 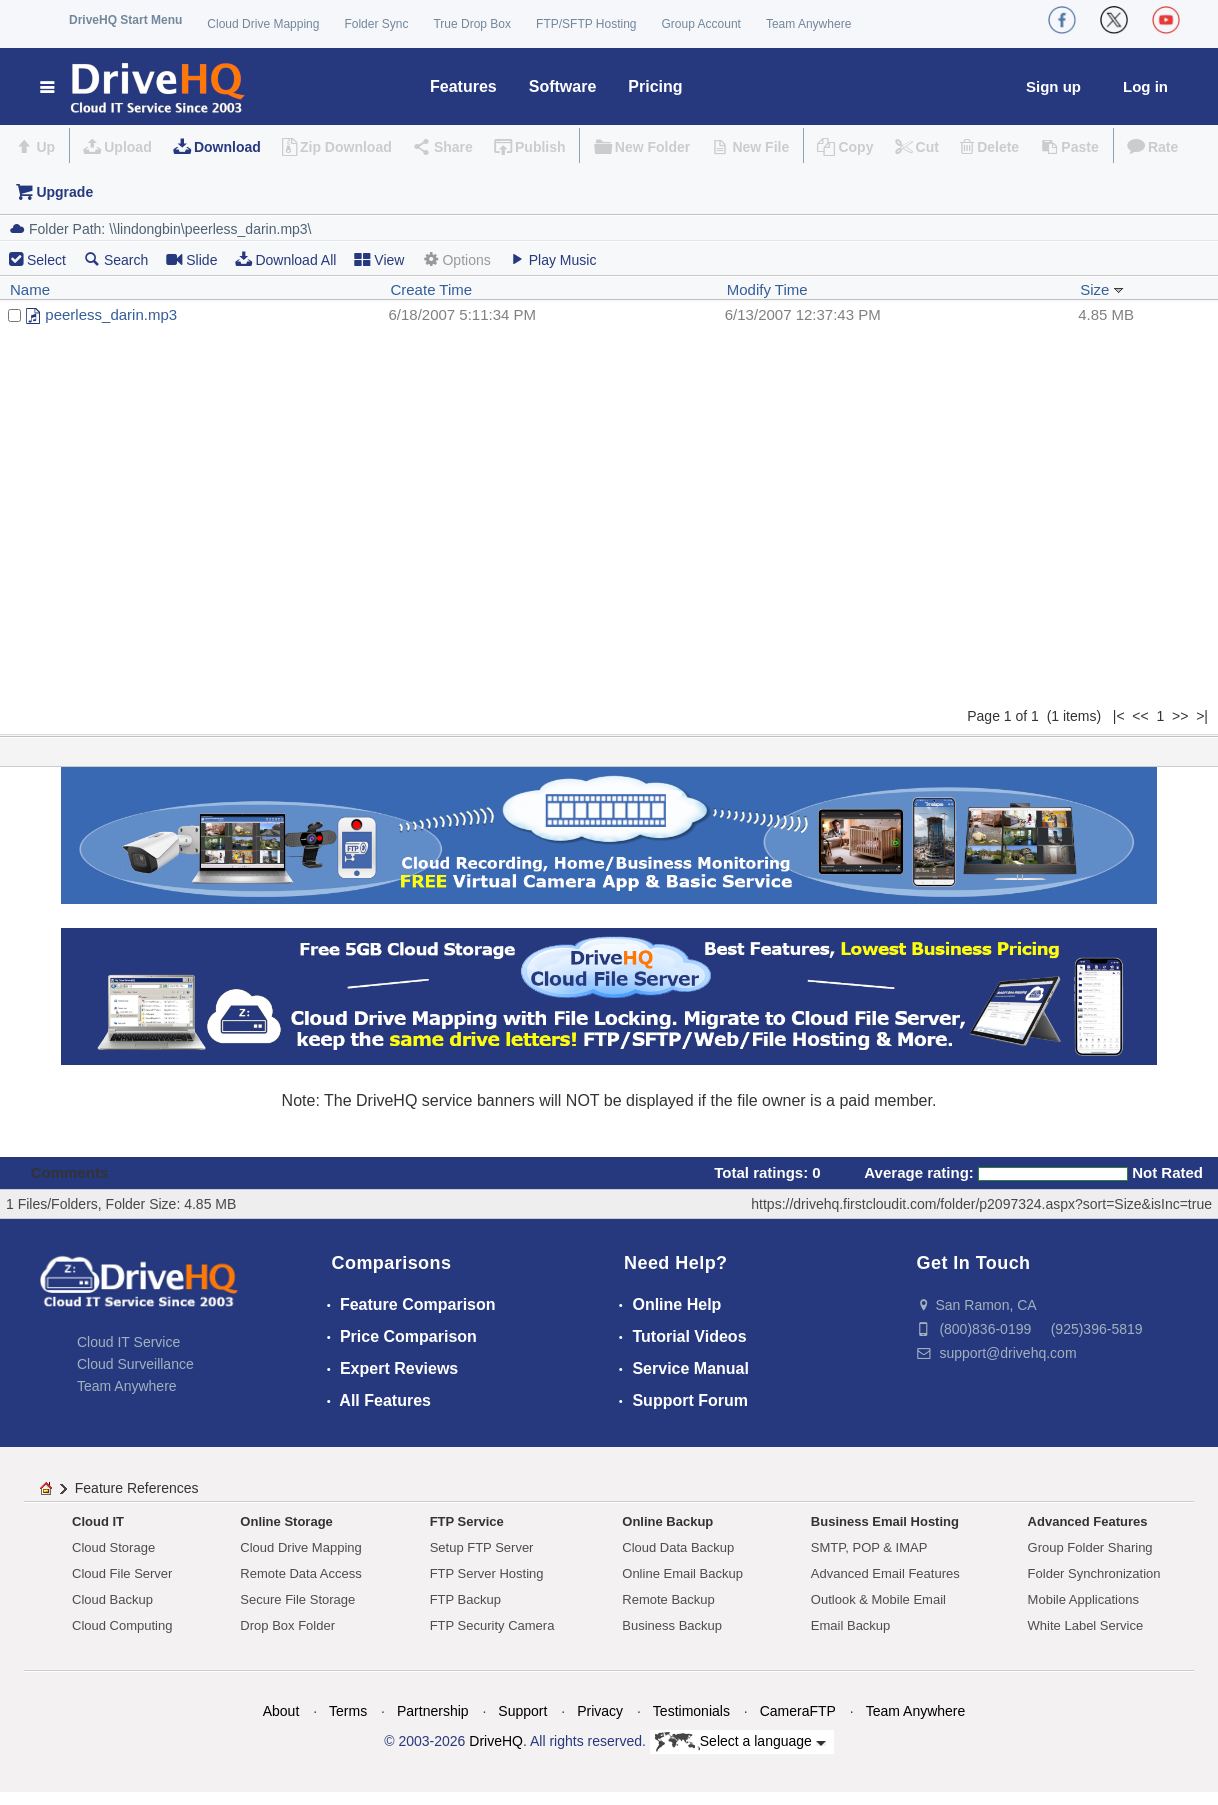 What do you see at coordinates (482, 1547) in the screenshot?
I see `Setup FTP Server` at bounding box center [482, 1547].